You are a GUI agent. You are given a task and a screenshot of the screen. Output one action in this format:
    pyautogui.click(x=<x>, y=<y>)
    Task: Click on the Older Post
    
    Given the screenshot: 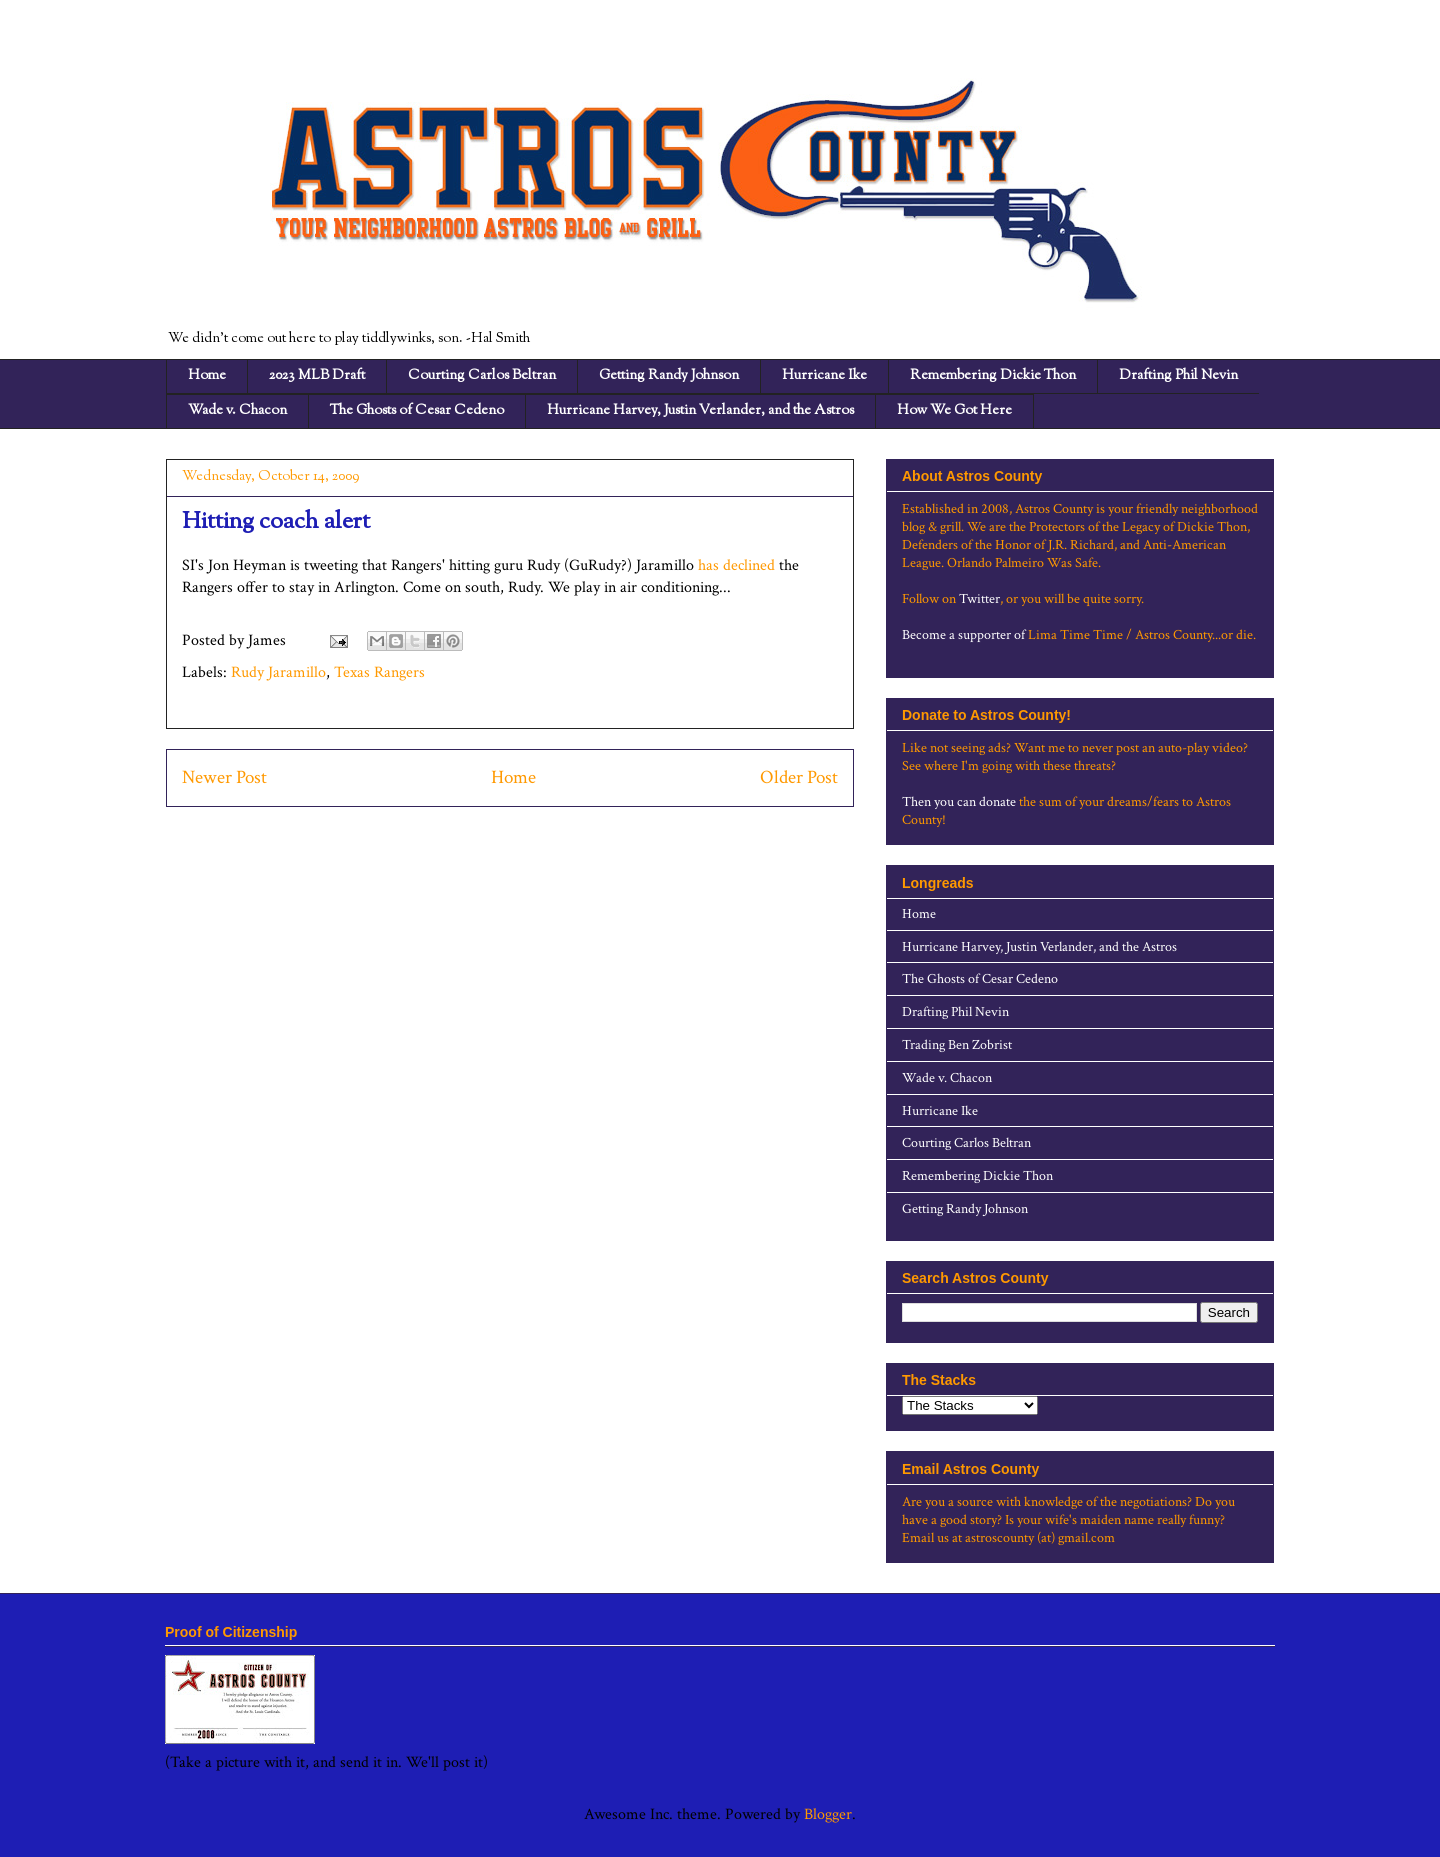 What is the action you would take?
    pyautogui.click(x=799, y=777)
    